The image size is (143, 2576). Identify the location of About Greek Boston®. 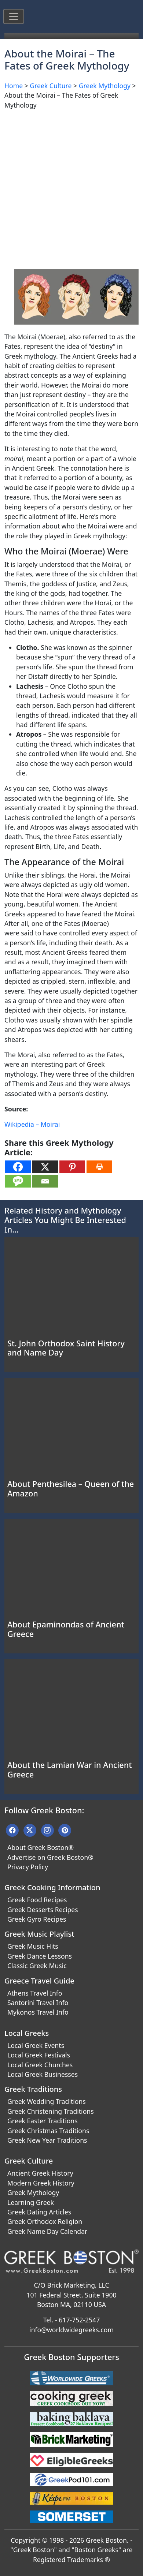
(40, 1847).